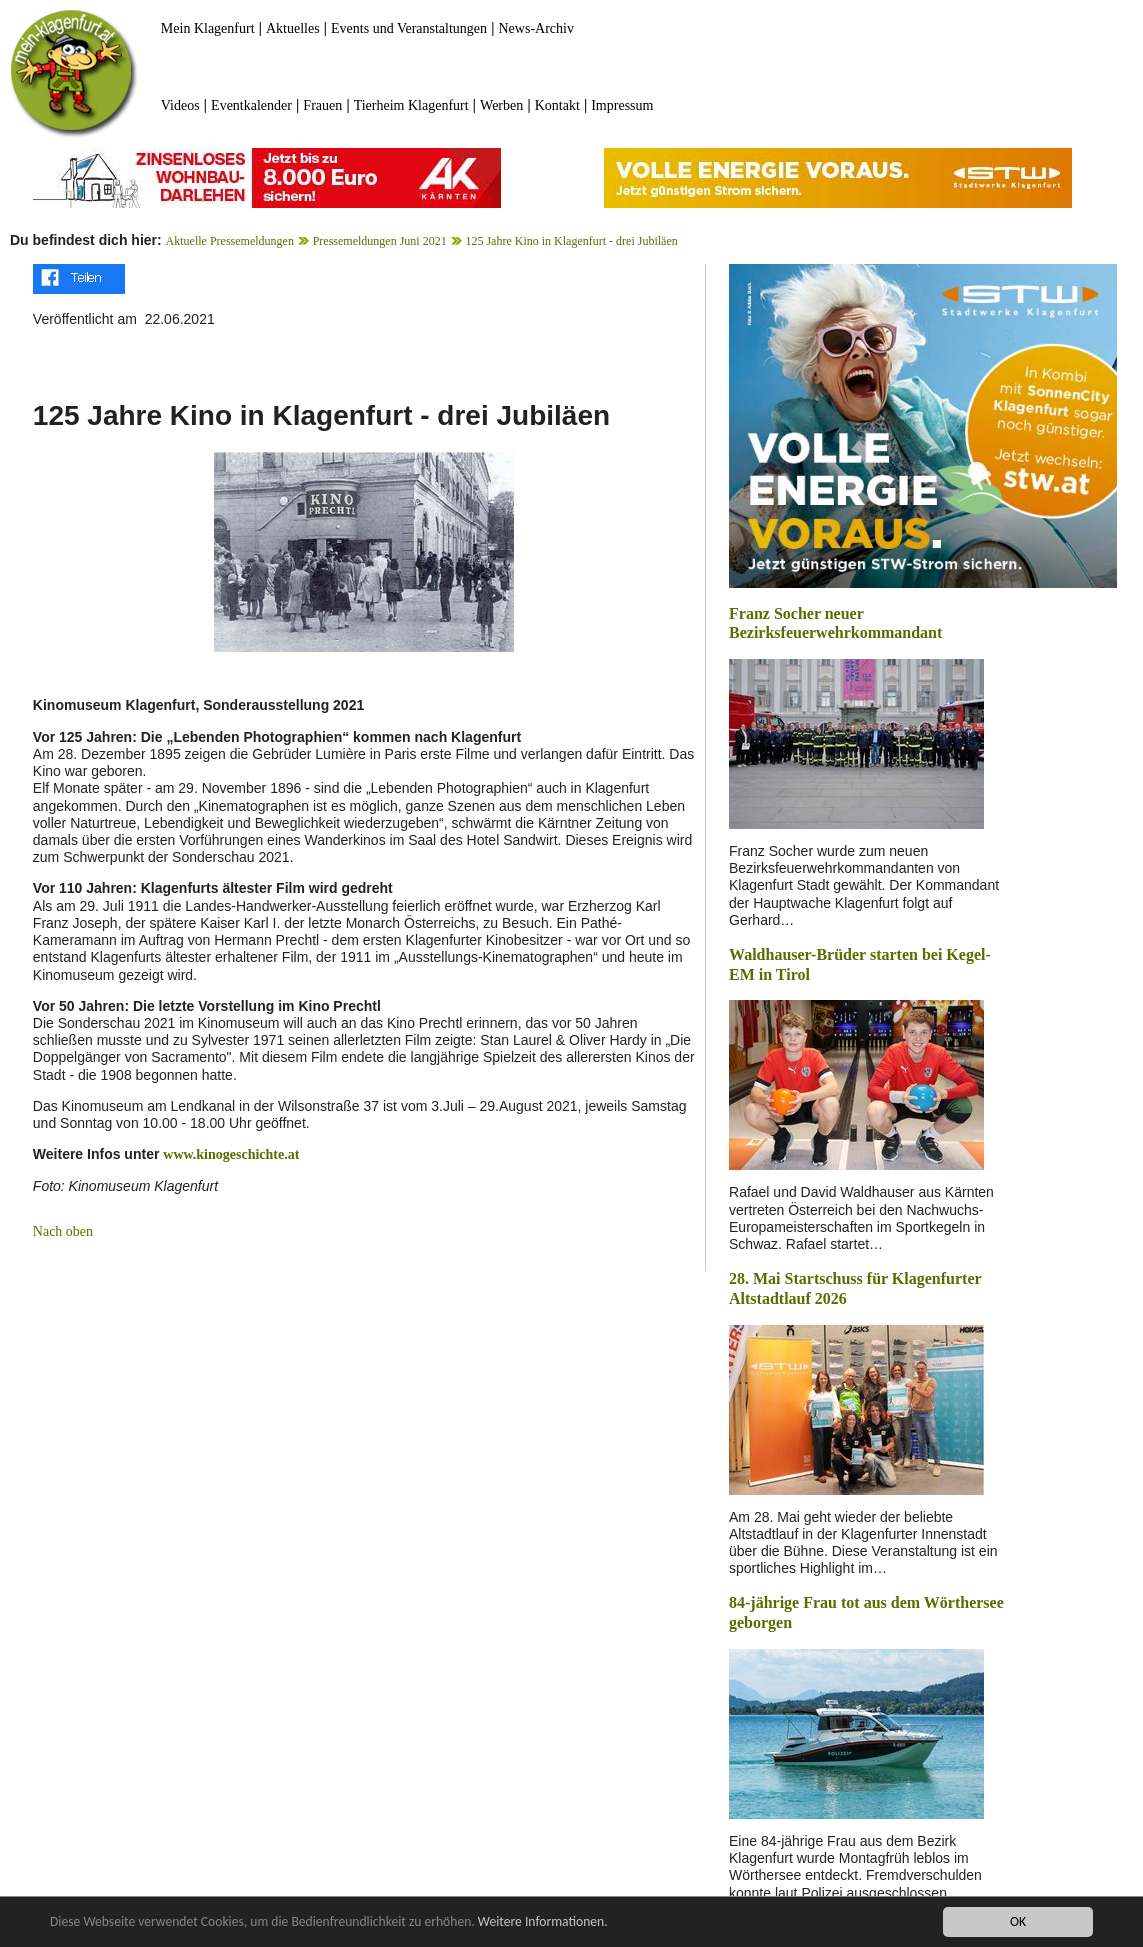  What do you see at coordinates (501, 105) in the screenshot?
I see `Werben` at bounding box center [501, 105].